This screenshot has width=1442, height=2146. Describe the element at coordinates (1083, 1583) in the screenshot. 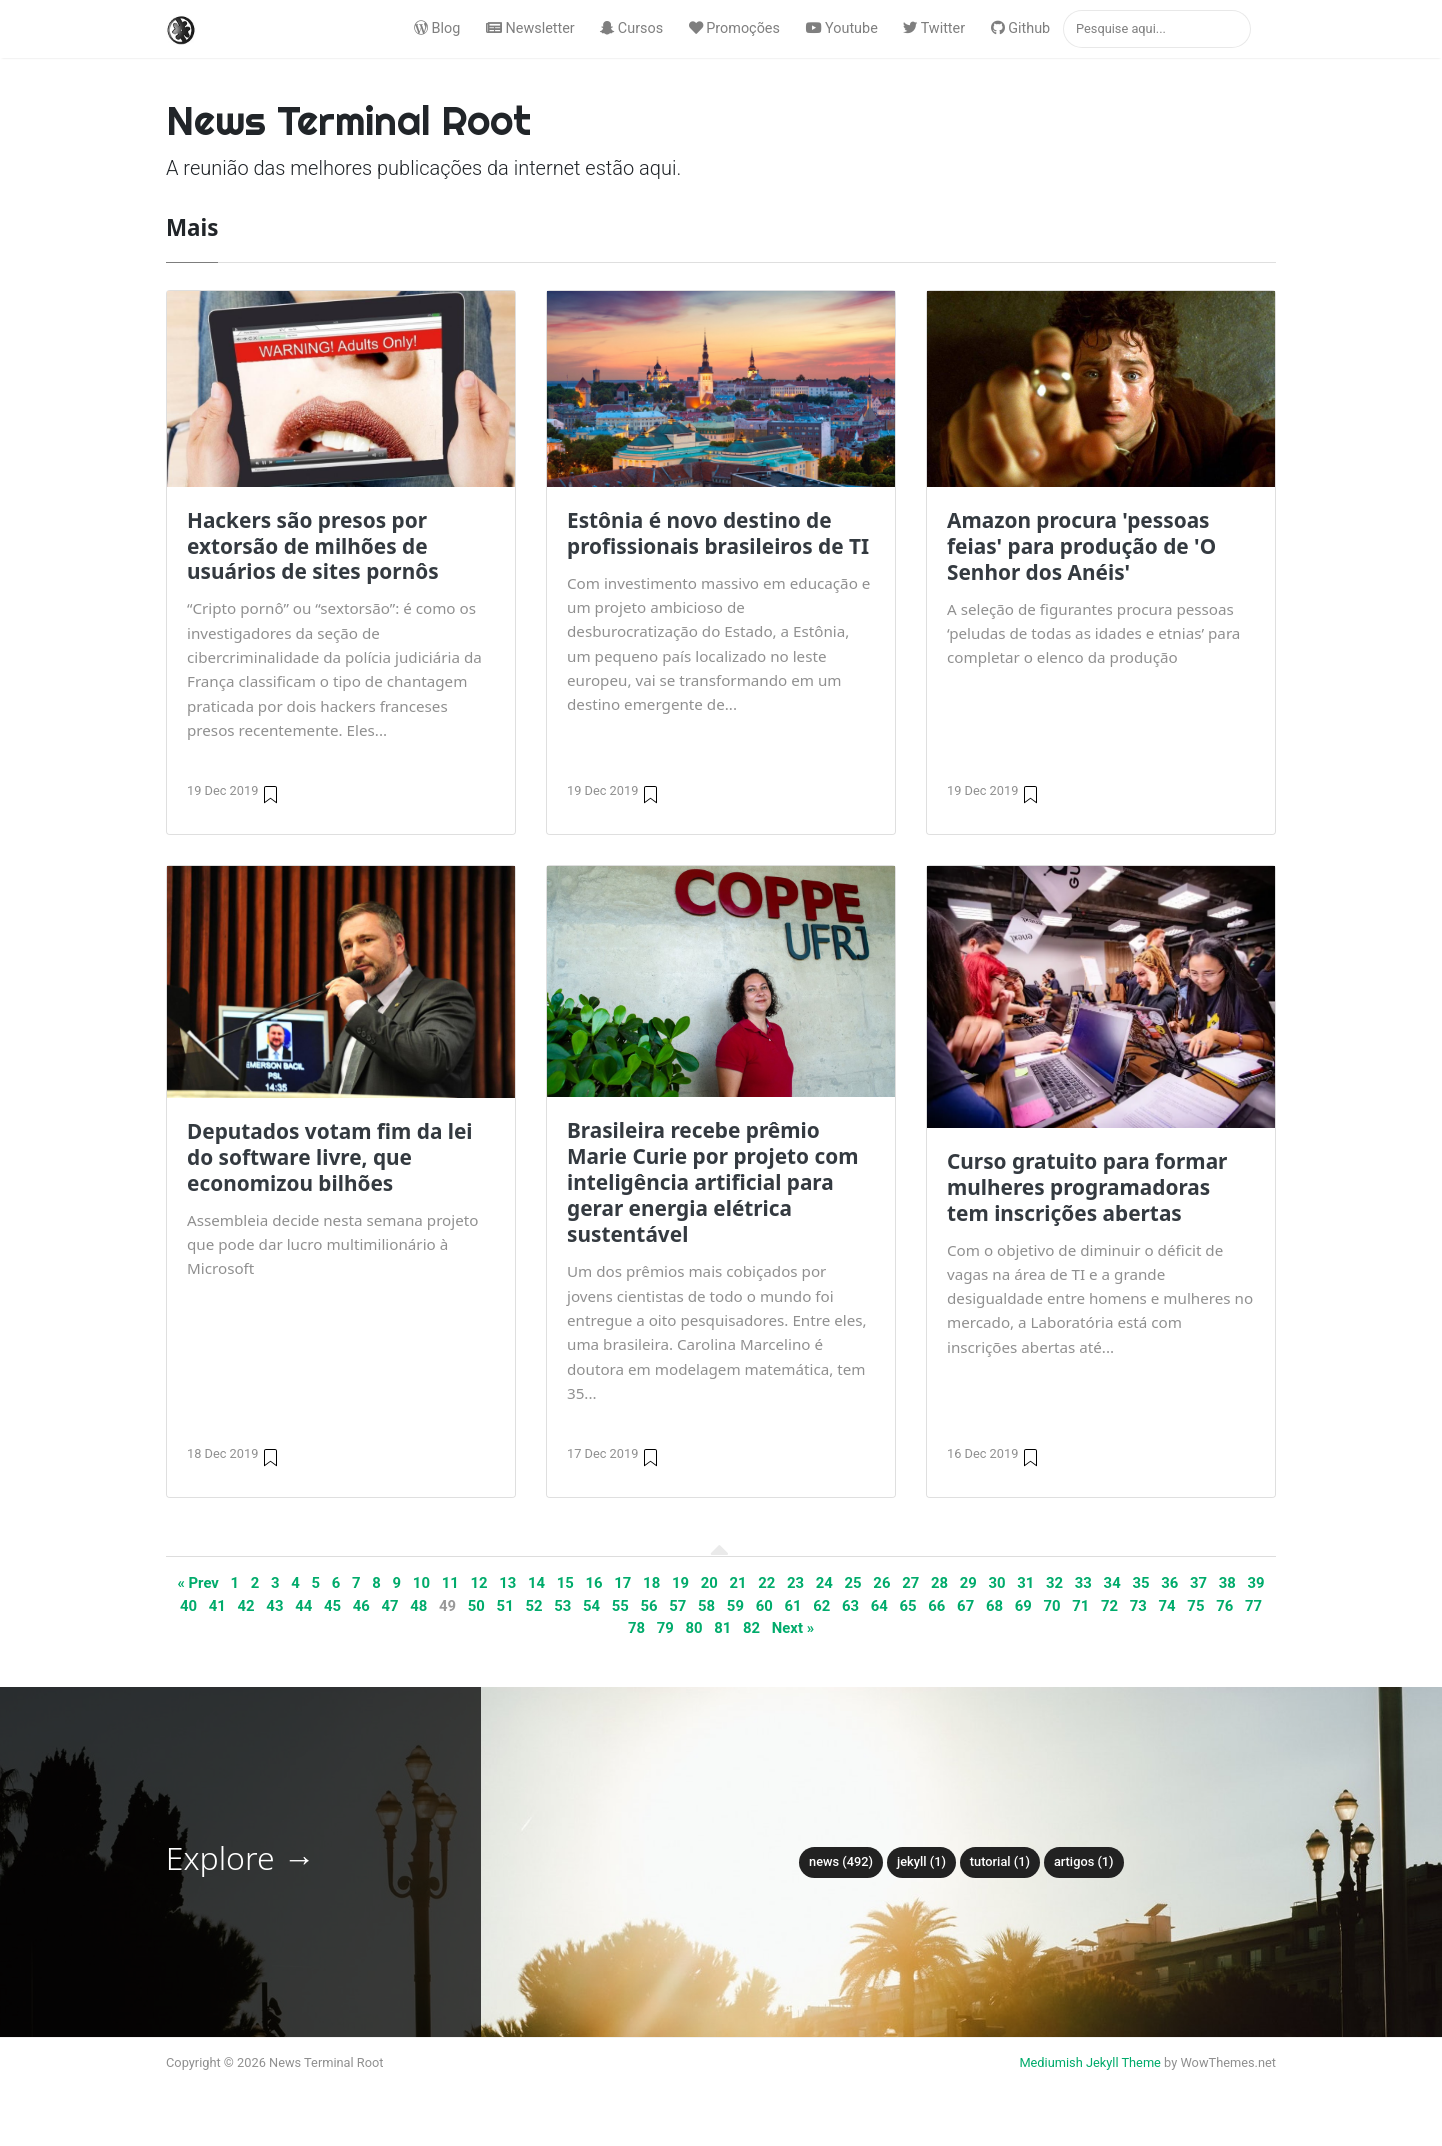

I see `33` at that location.